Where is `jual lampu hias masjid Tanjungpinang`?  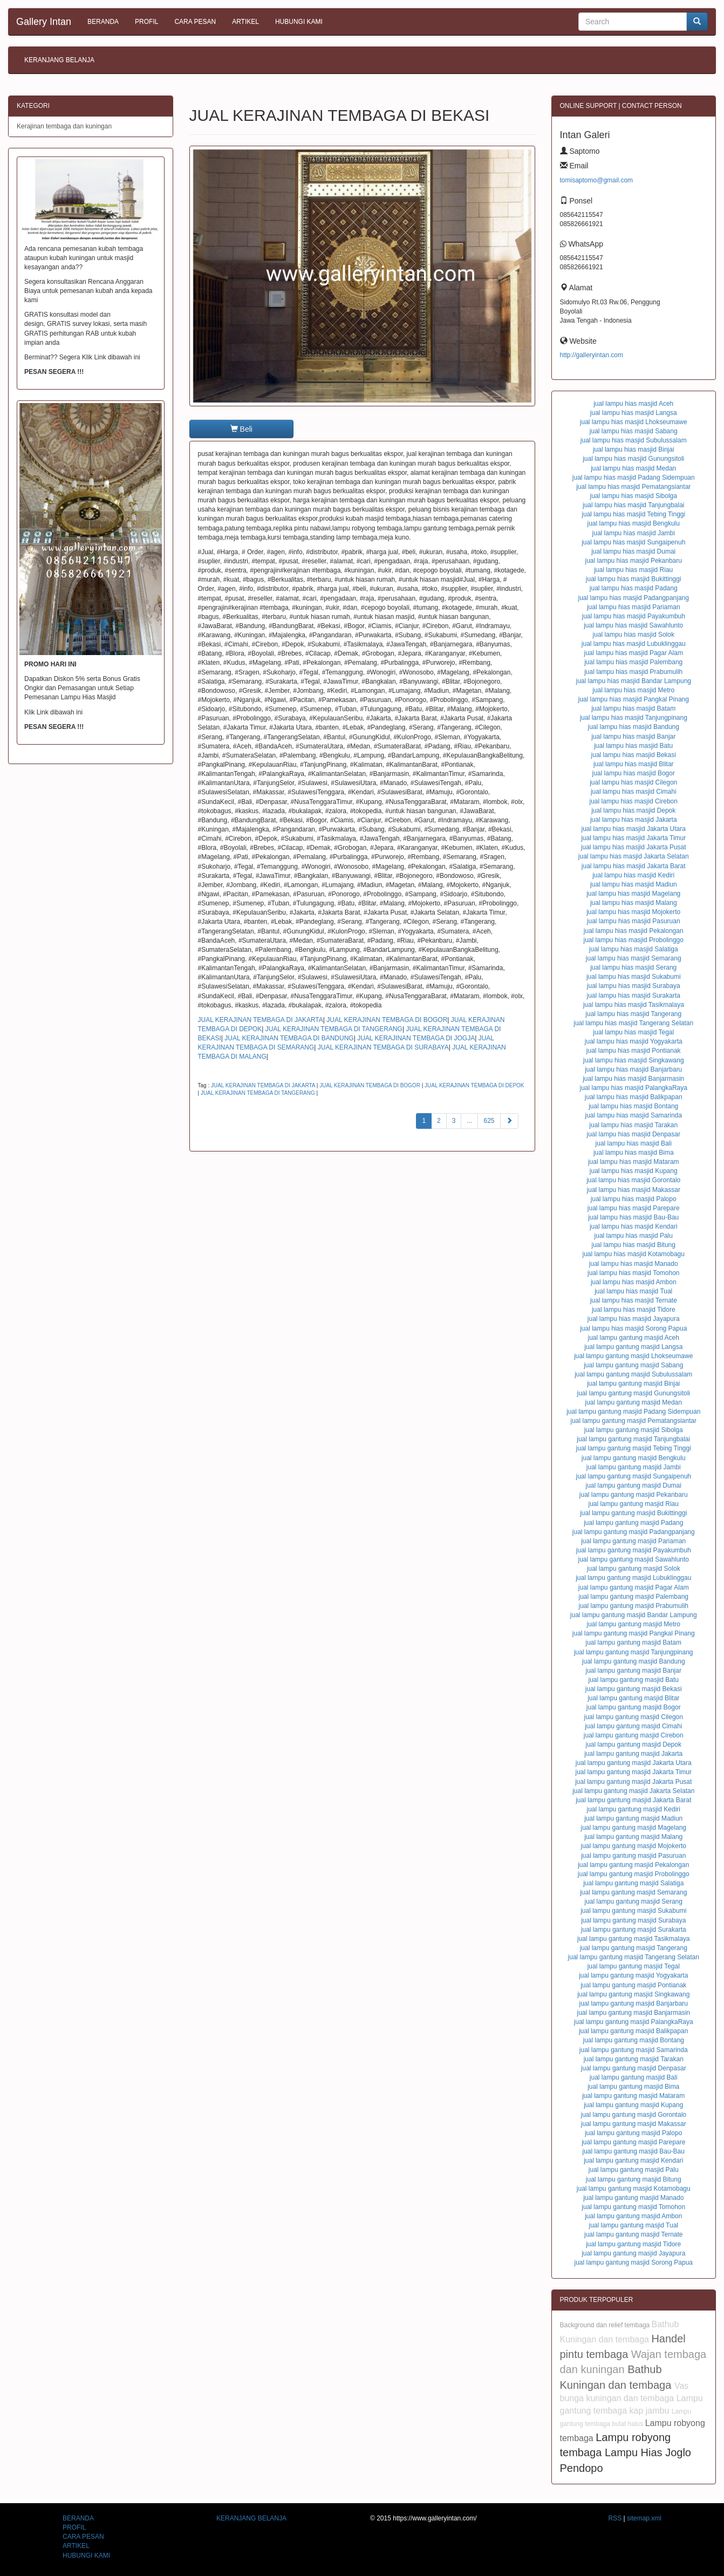 jual lampu hias masjid Tanjungpinang is located at coordinates (633, 717).